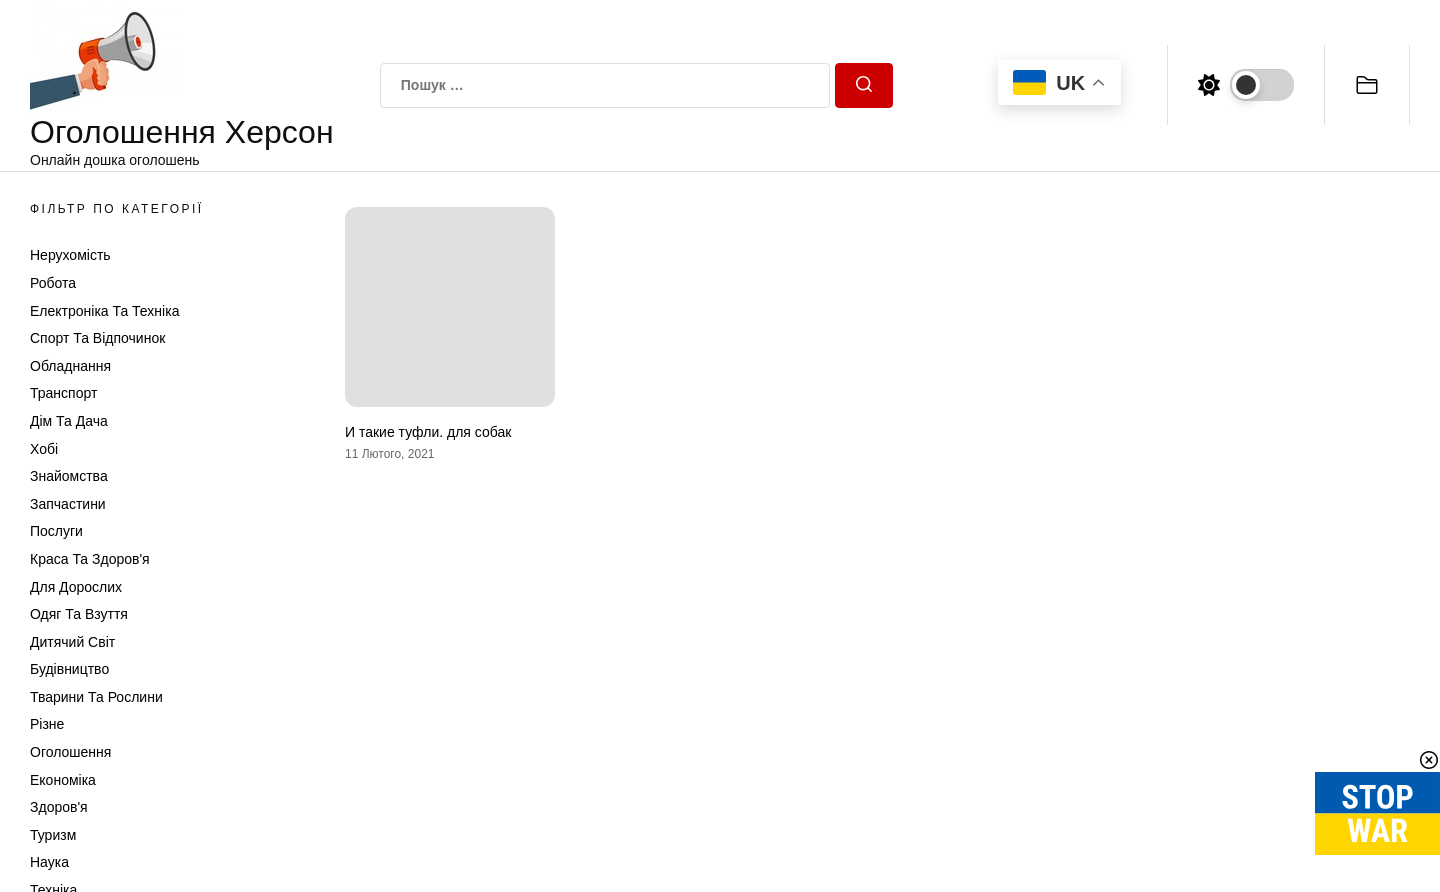  What do you see at coordinates (104, 311) in the screenshot?
I see `Електроніка та техніка` at bounding box center [104, 311].